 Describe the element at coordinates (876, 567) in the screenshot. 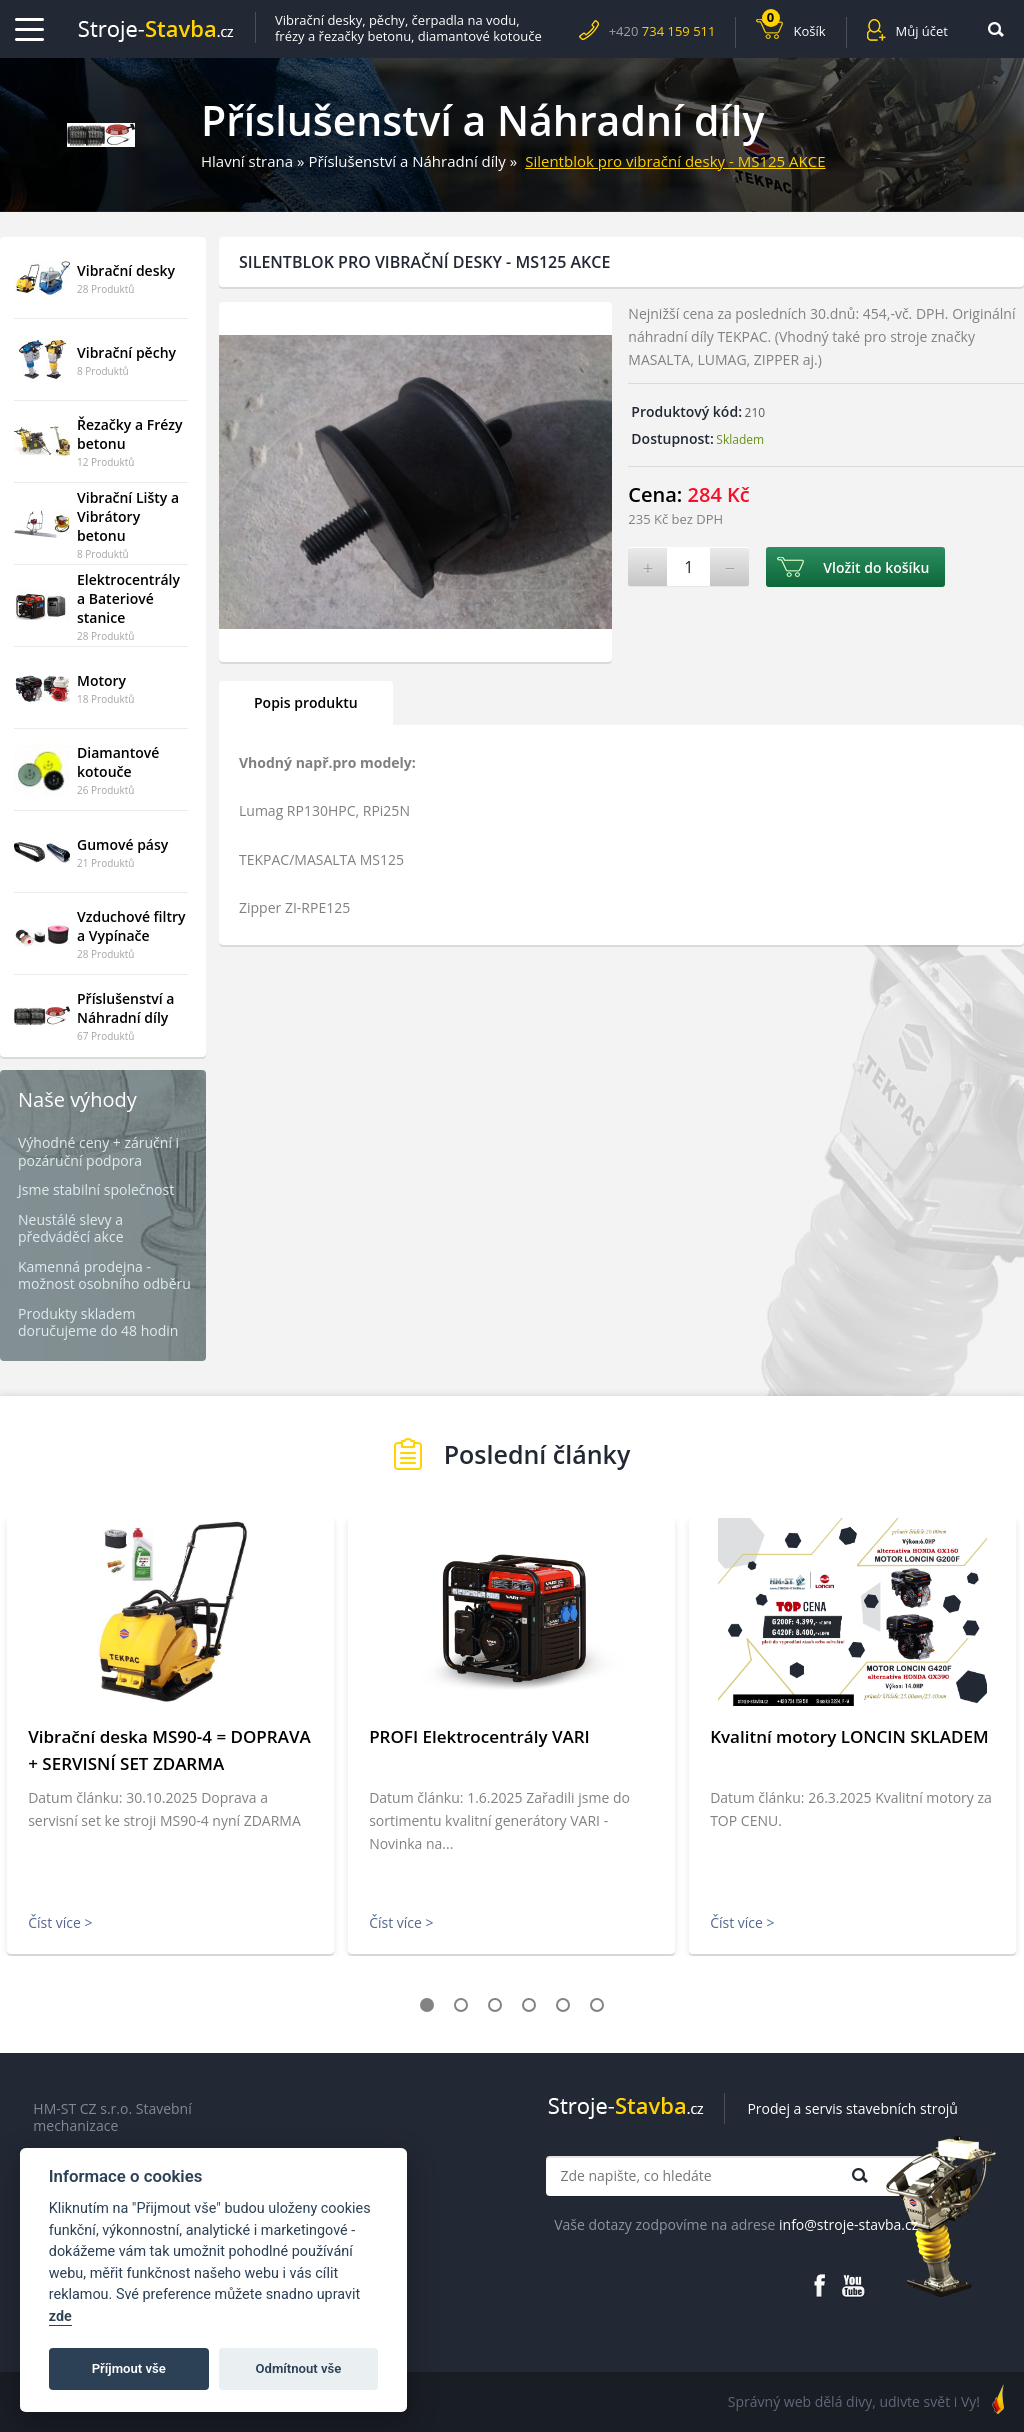

I see `Vložit do košíku` at that location.